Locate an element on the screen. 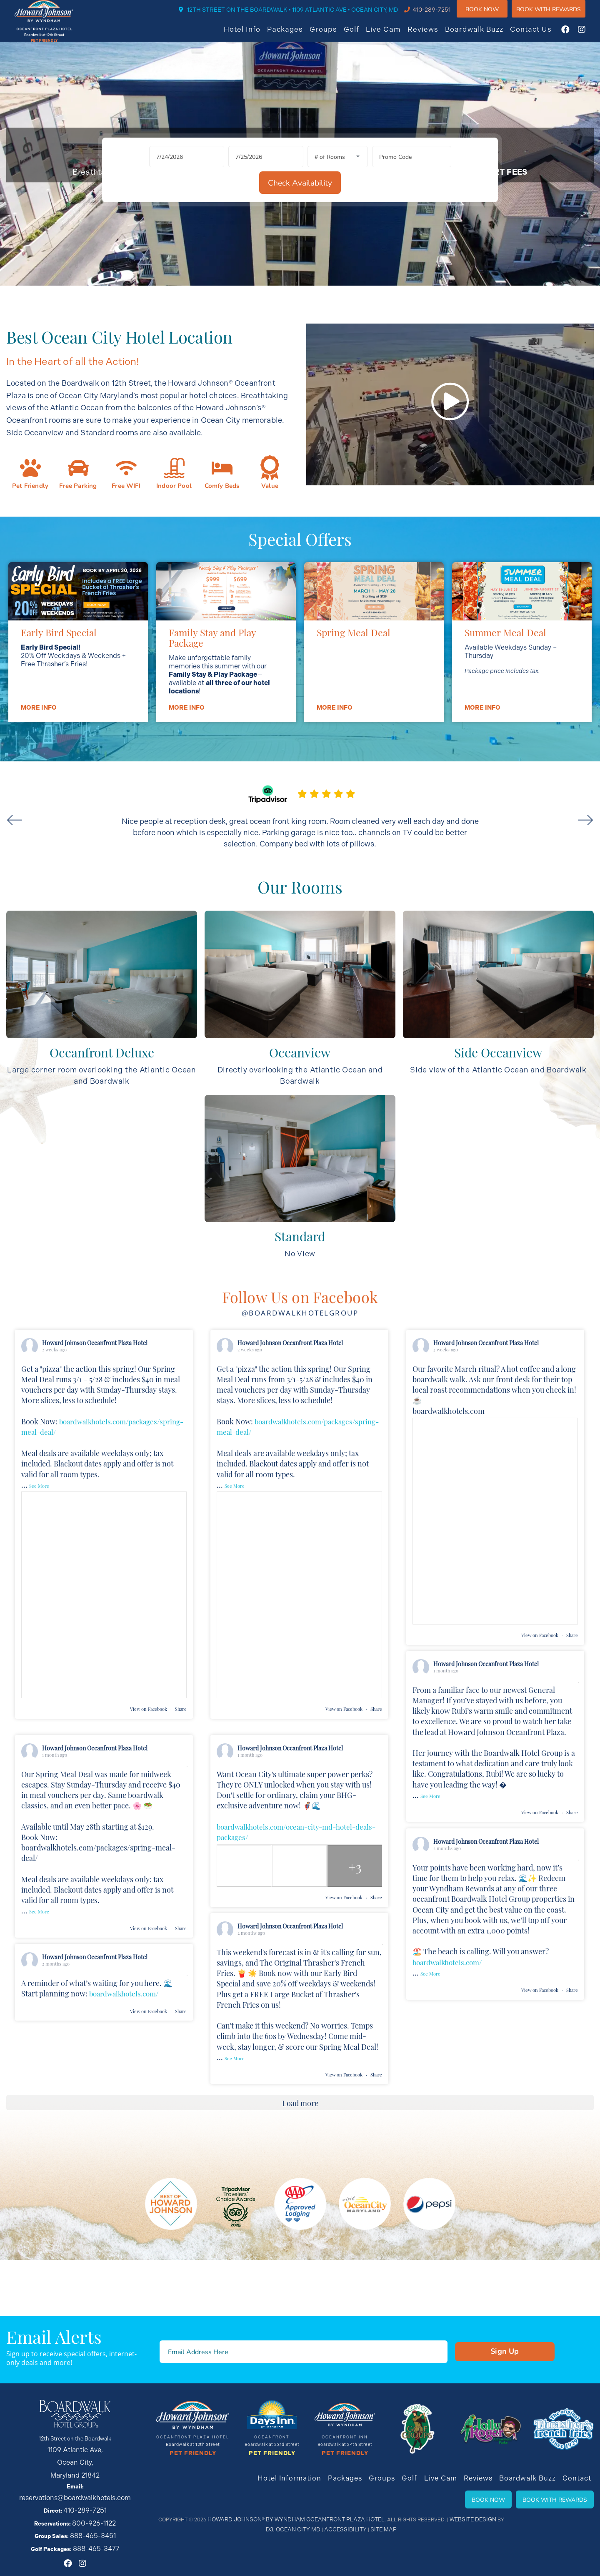 The height and width of the screenshot is (2576, 600). 888-465-3477 is located at coordinates (96, 2532).